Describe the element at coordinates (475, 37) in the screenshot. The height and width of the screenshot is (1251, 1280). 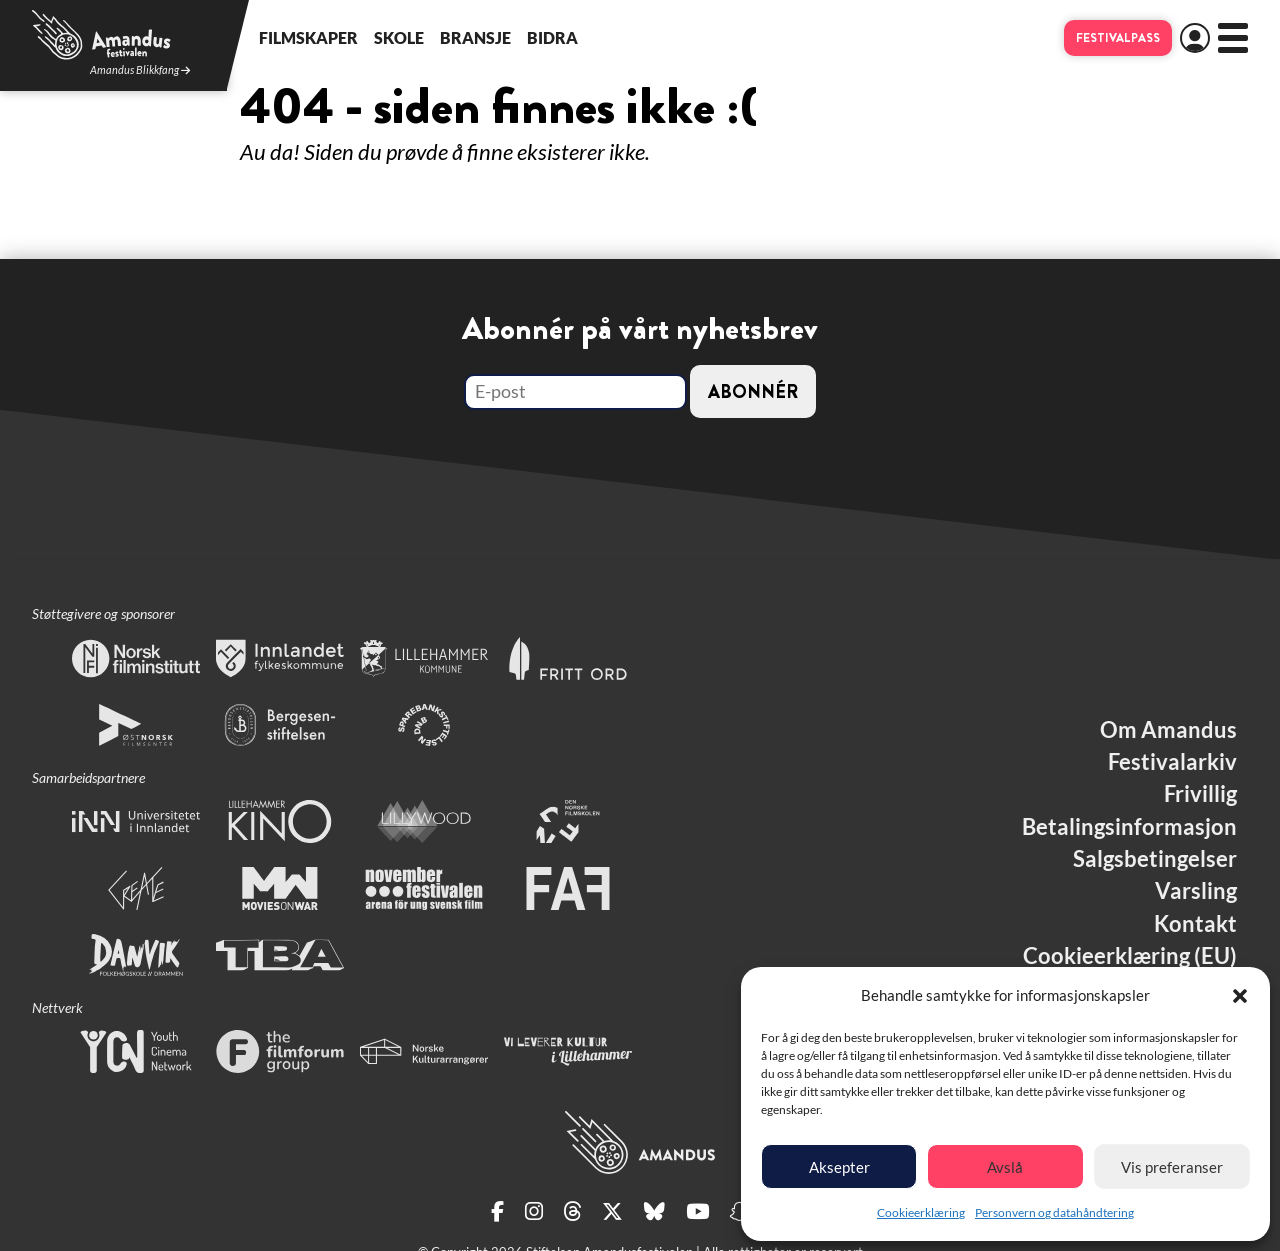
I see `Bransje` at that location.